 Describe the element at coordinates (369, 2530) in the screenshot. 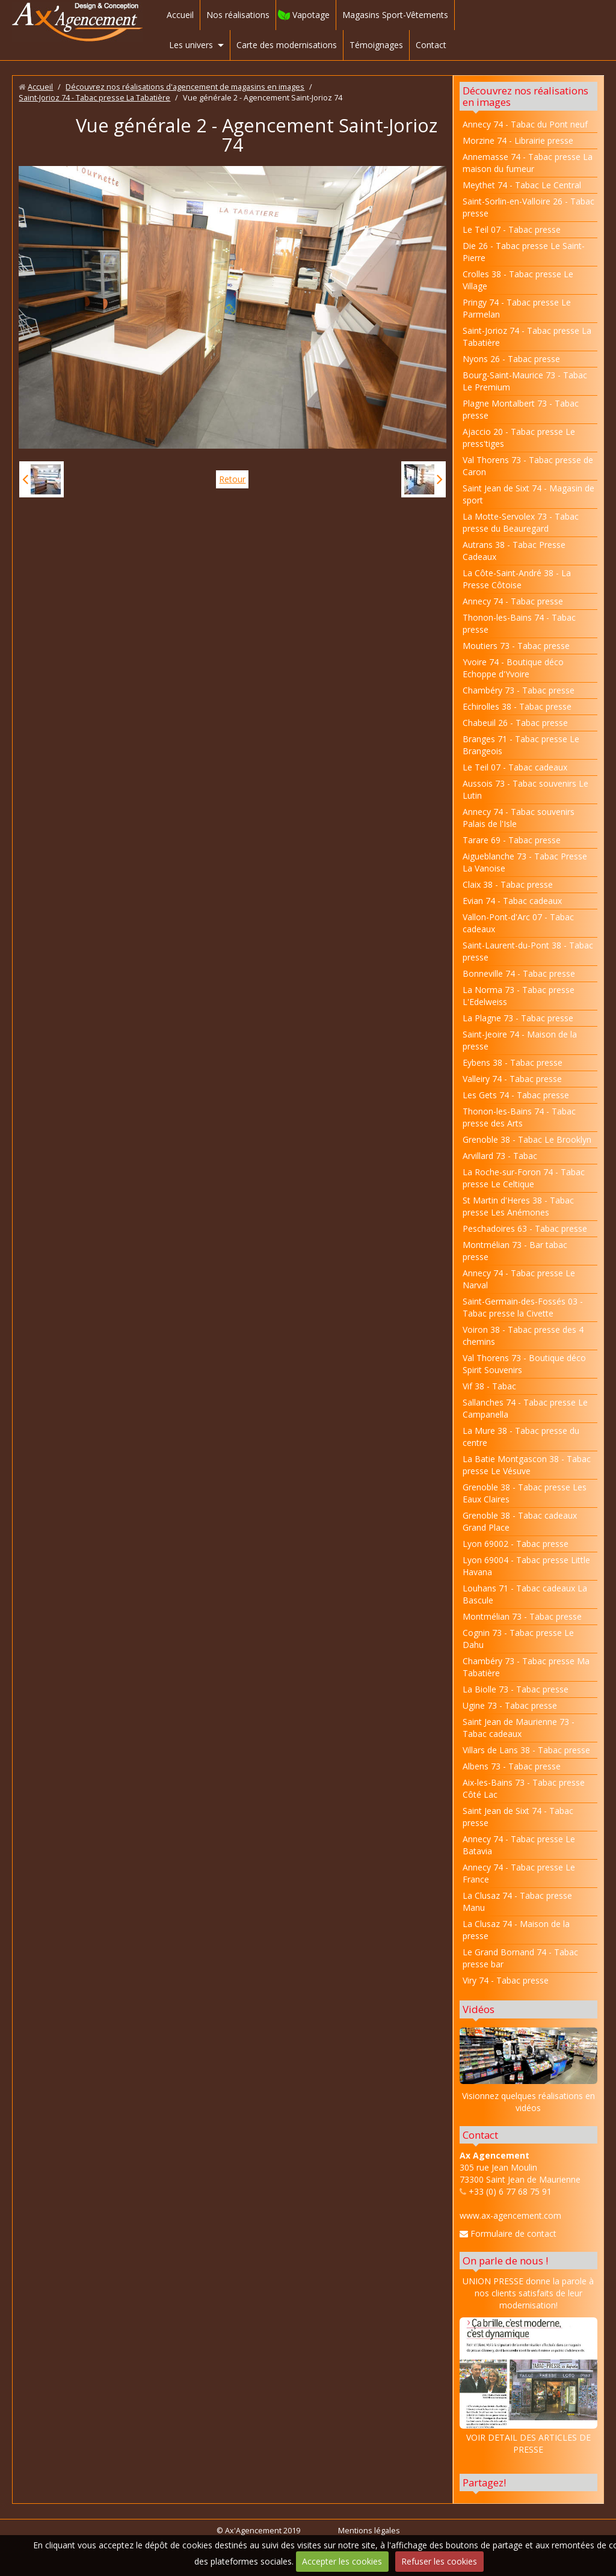

I see `Mentions légales` at that location.